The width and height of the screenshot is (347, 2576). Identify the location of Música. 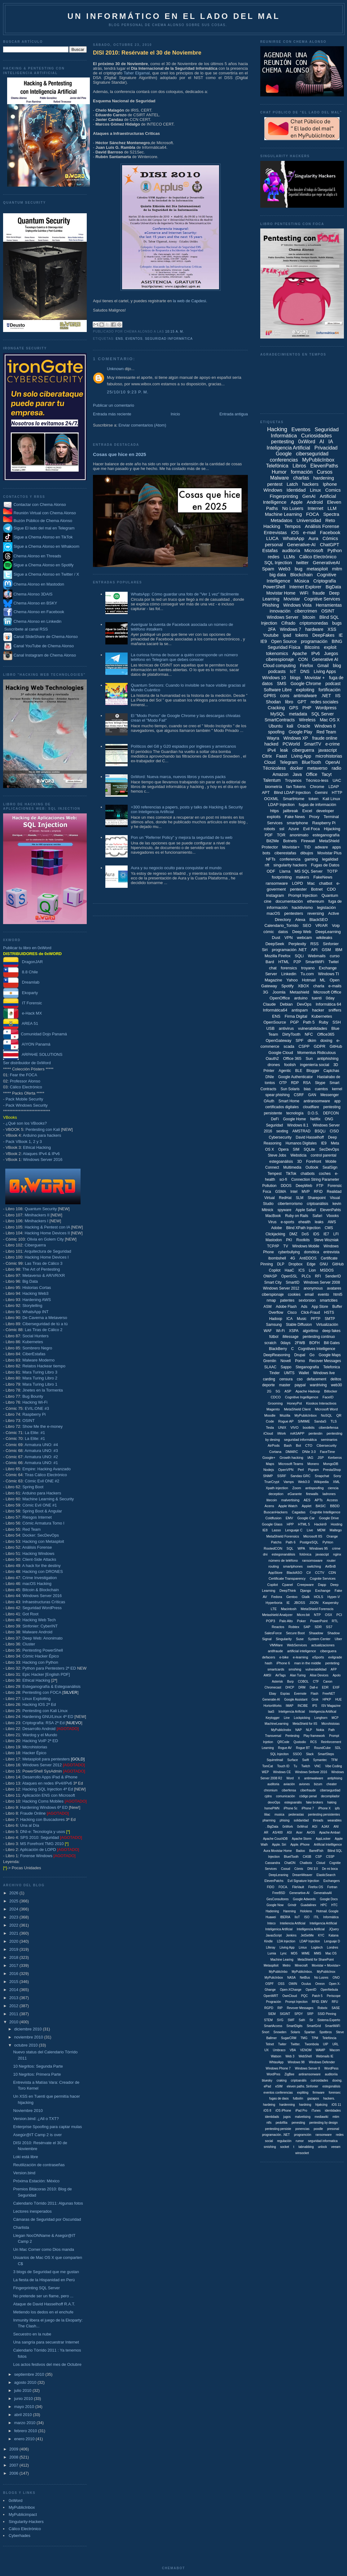
(301, 580).